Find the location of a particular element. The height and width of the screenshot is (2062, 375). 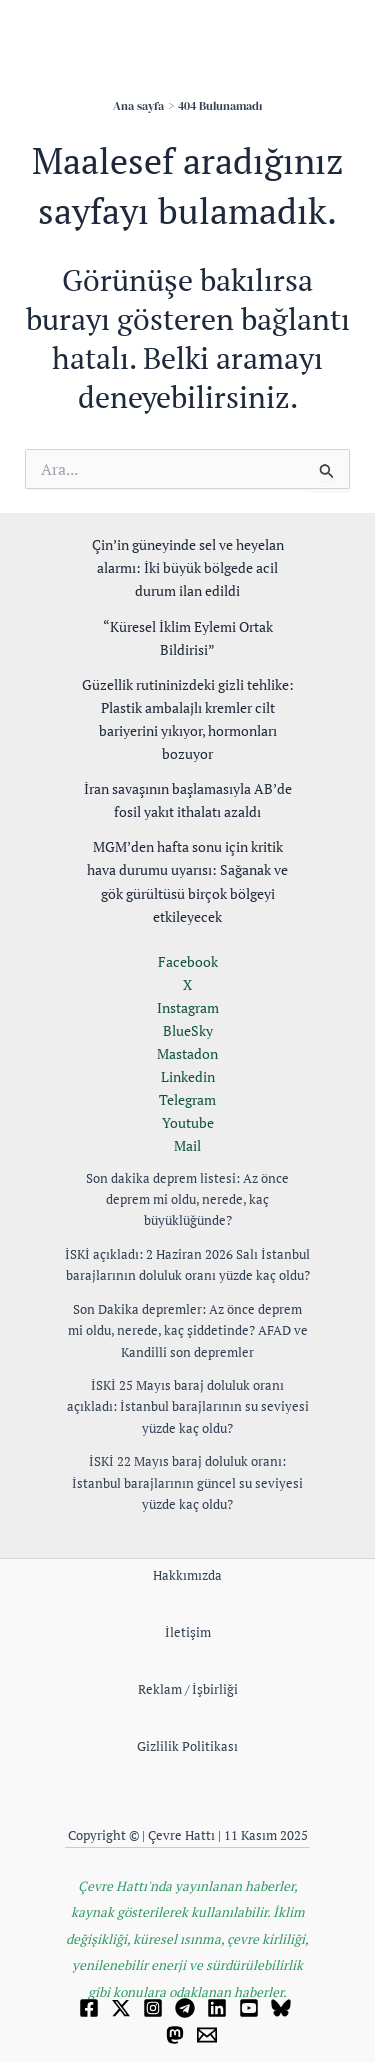

[YouTube] is located at coordinates (249, 2008).